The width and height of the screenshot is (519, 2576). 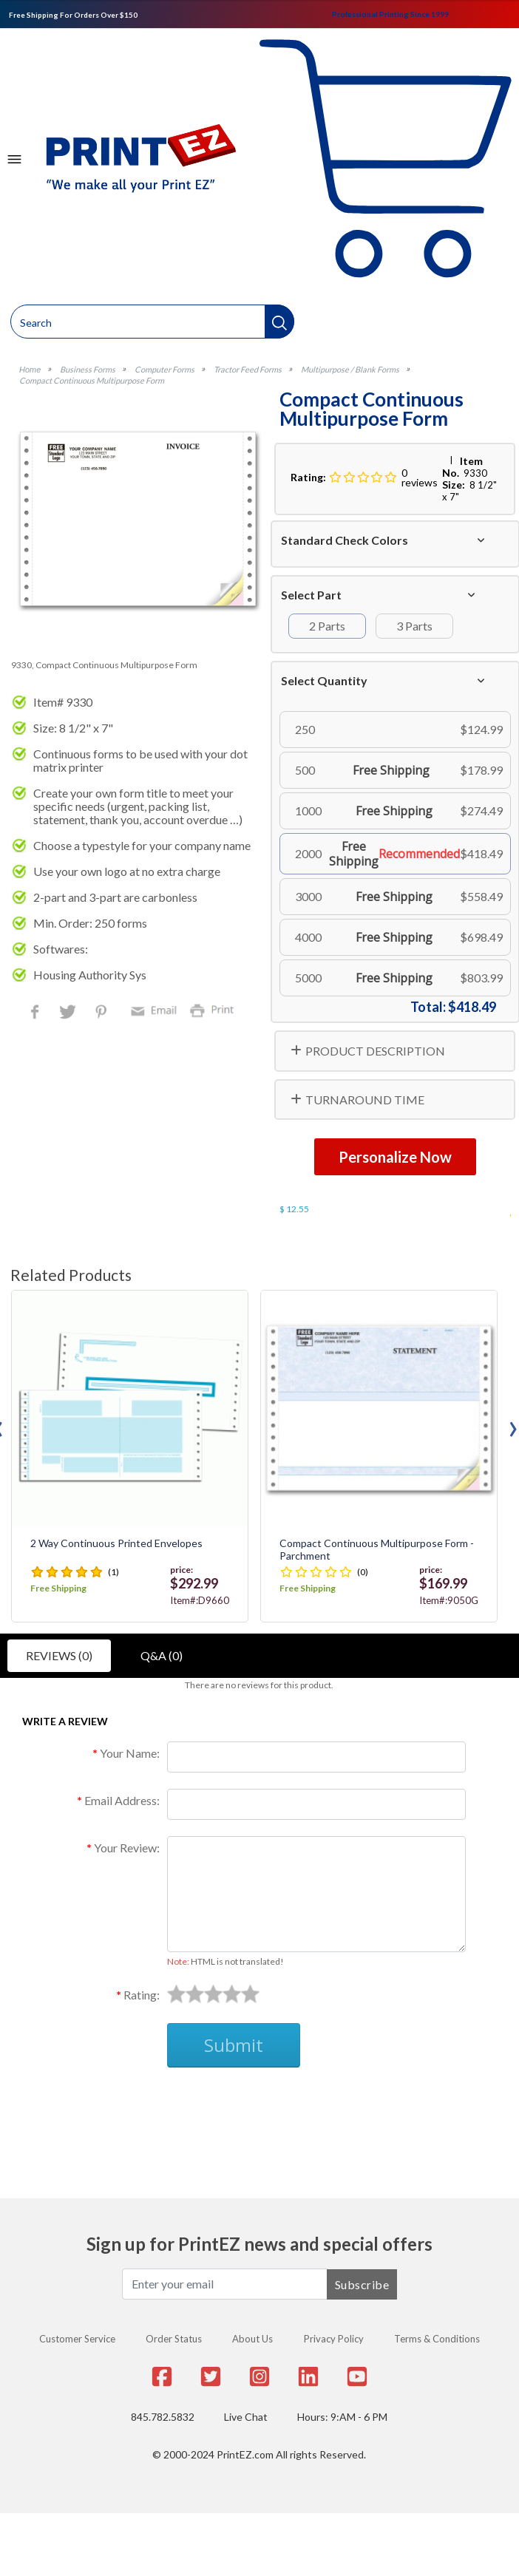 What do you see at coordinates (311, 595) in the screenshot?
I see `Select Part` at bounding box center [311, 595].